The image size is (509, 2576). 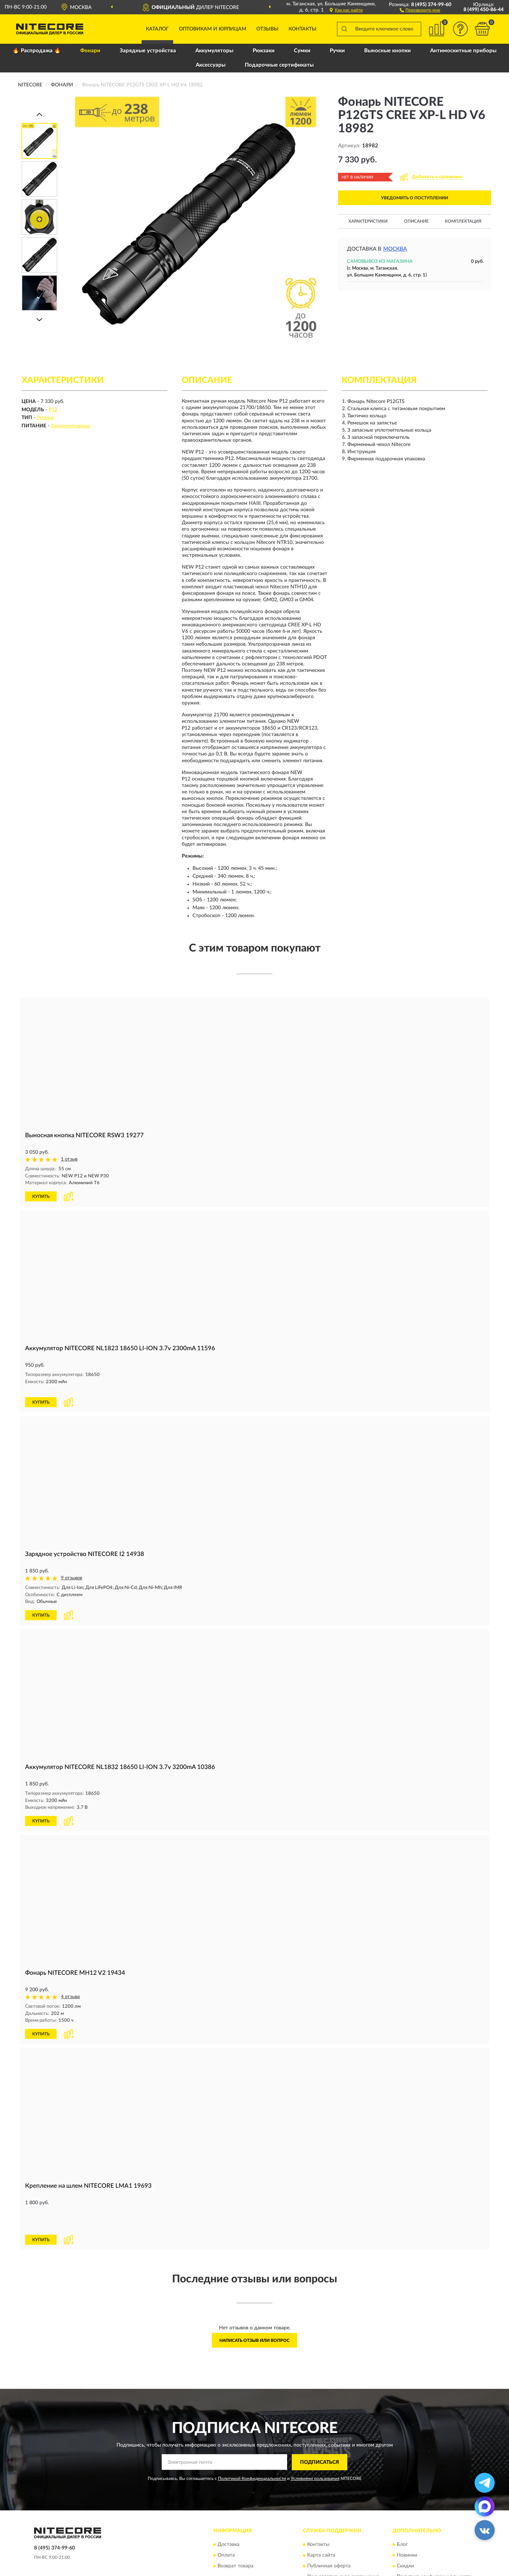 I want to click on Возврат товара, so click(x=235, y=2532).